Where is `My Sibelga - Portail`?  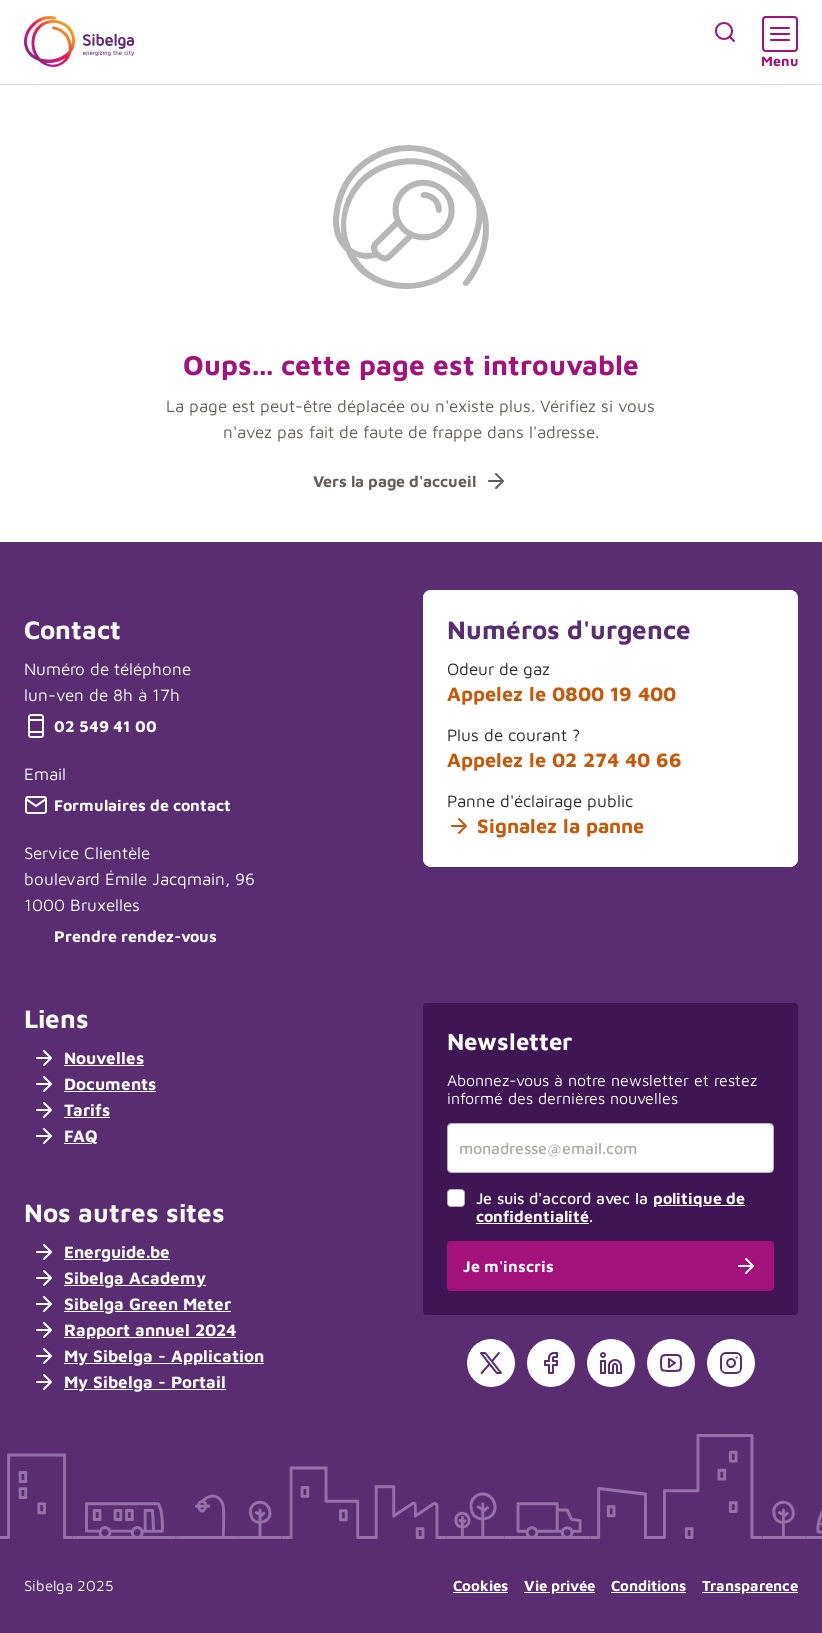
My Sibelga - Portail is located at coordinates (129, 1382).